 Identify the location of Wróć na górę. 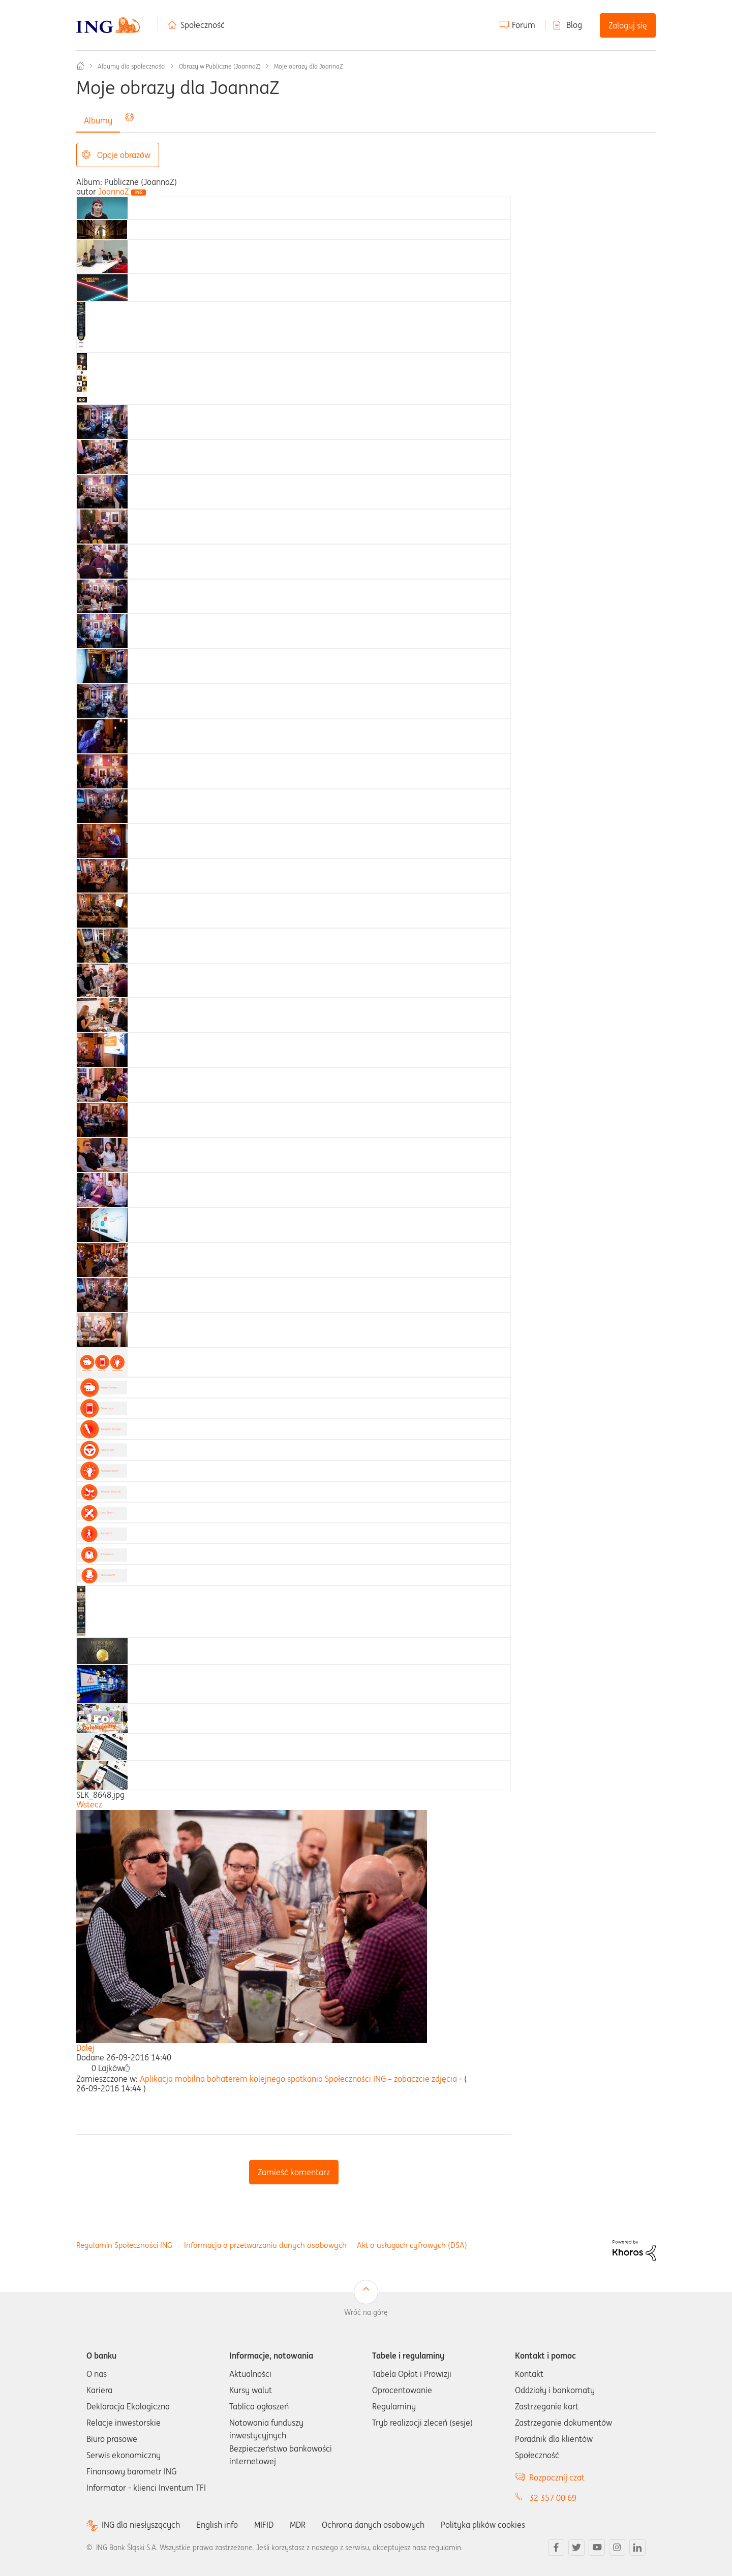
(366, 2312).